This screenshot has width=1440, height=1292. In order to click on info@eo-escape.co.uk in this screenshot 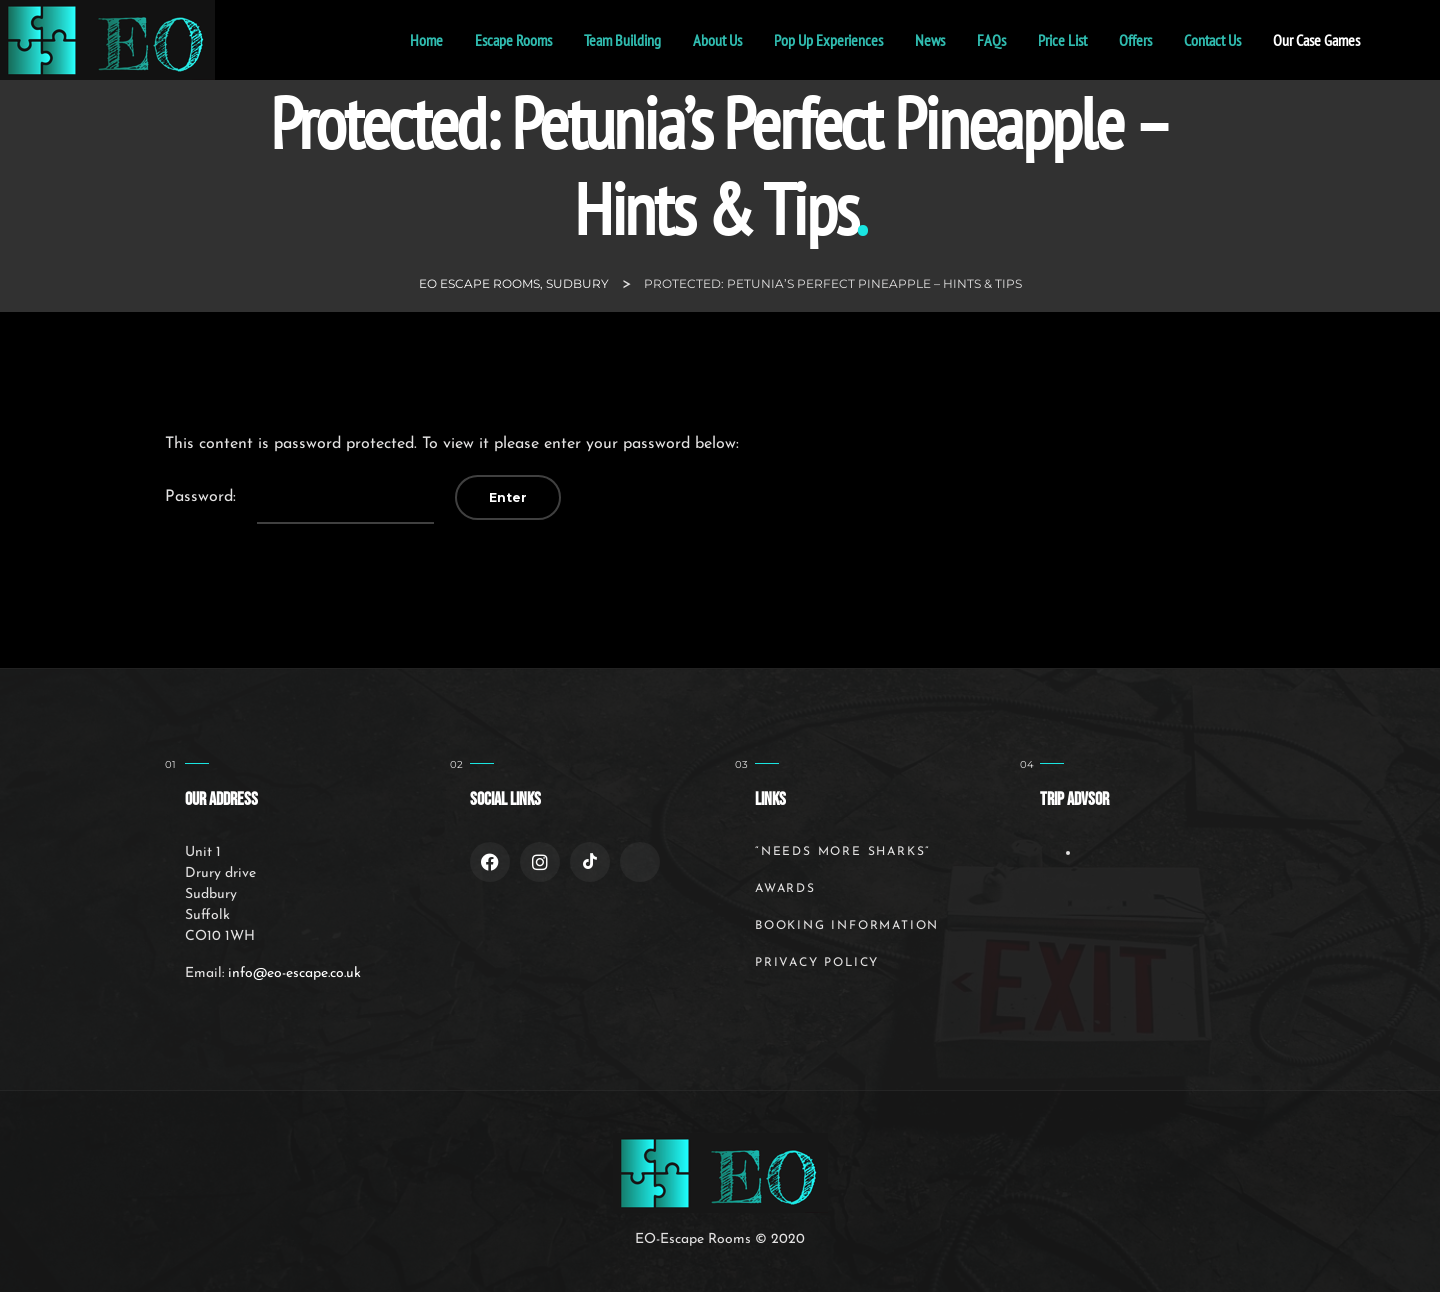, I will do `click(294, 973)`.